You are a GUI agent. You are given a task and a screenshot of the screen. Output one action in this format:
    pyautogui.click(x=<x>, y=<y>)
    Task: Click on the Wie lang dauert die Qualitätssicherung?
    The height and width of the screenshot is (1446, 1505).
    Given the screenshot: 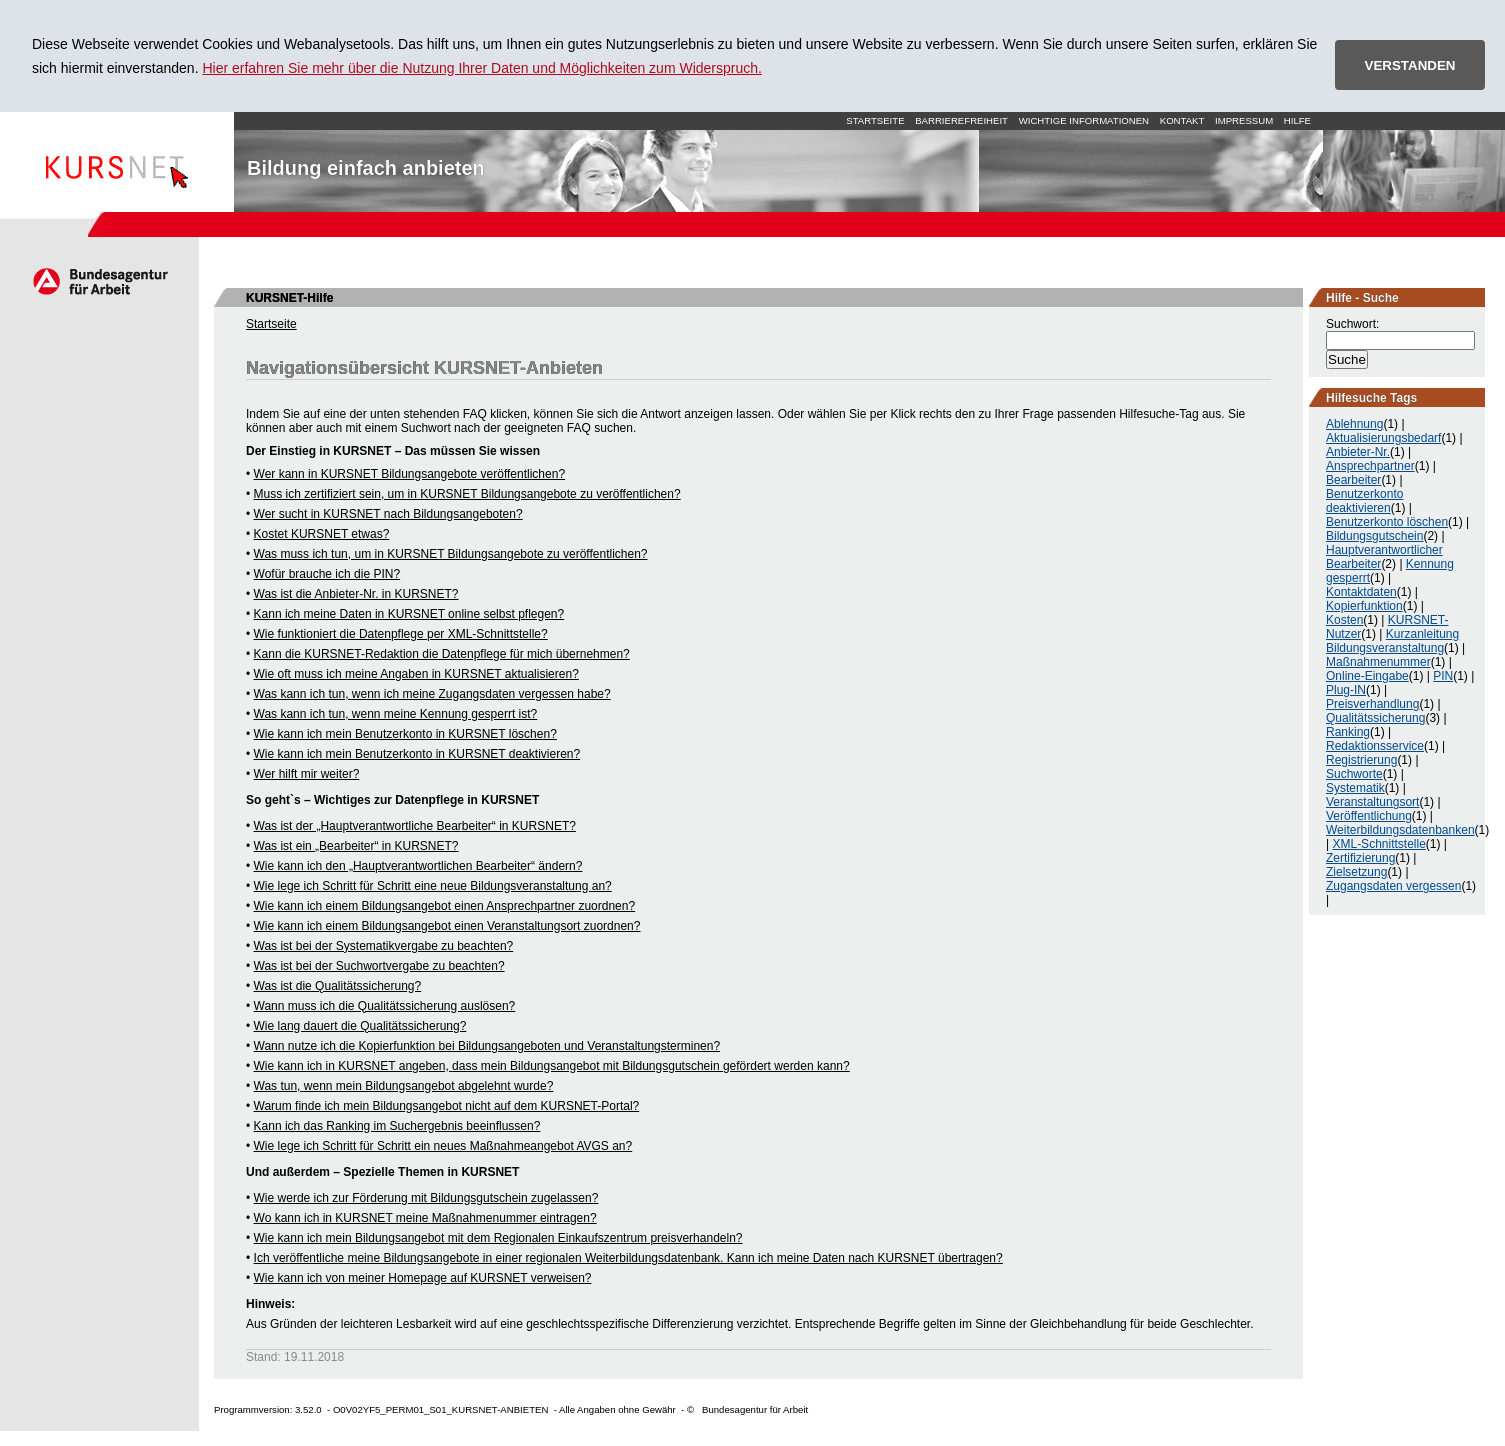 What is the action you would take?
    pyautogui.click(x=360, y=1026)
    